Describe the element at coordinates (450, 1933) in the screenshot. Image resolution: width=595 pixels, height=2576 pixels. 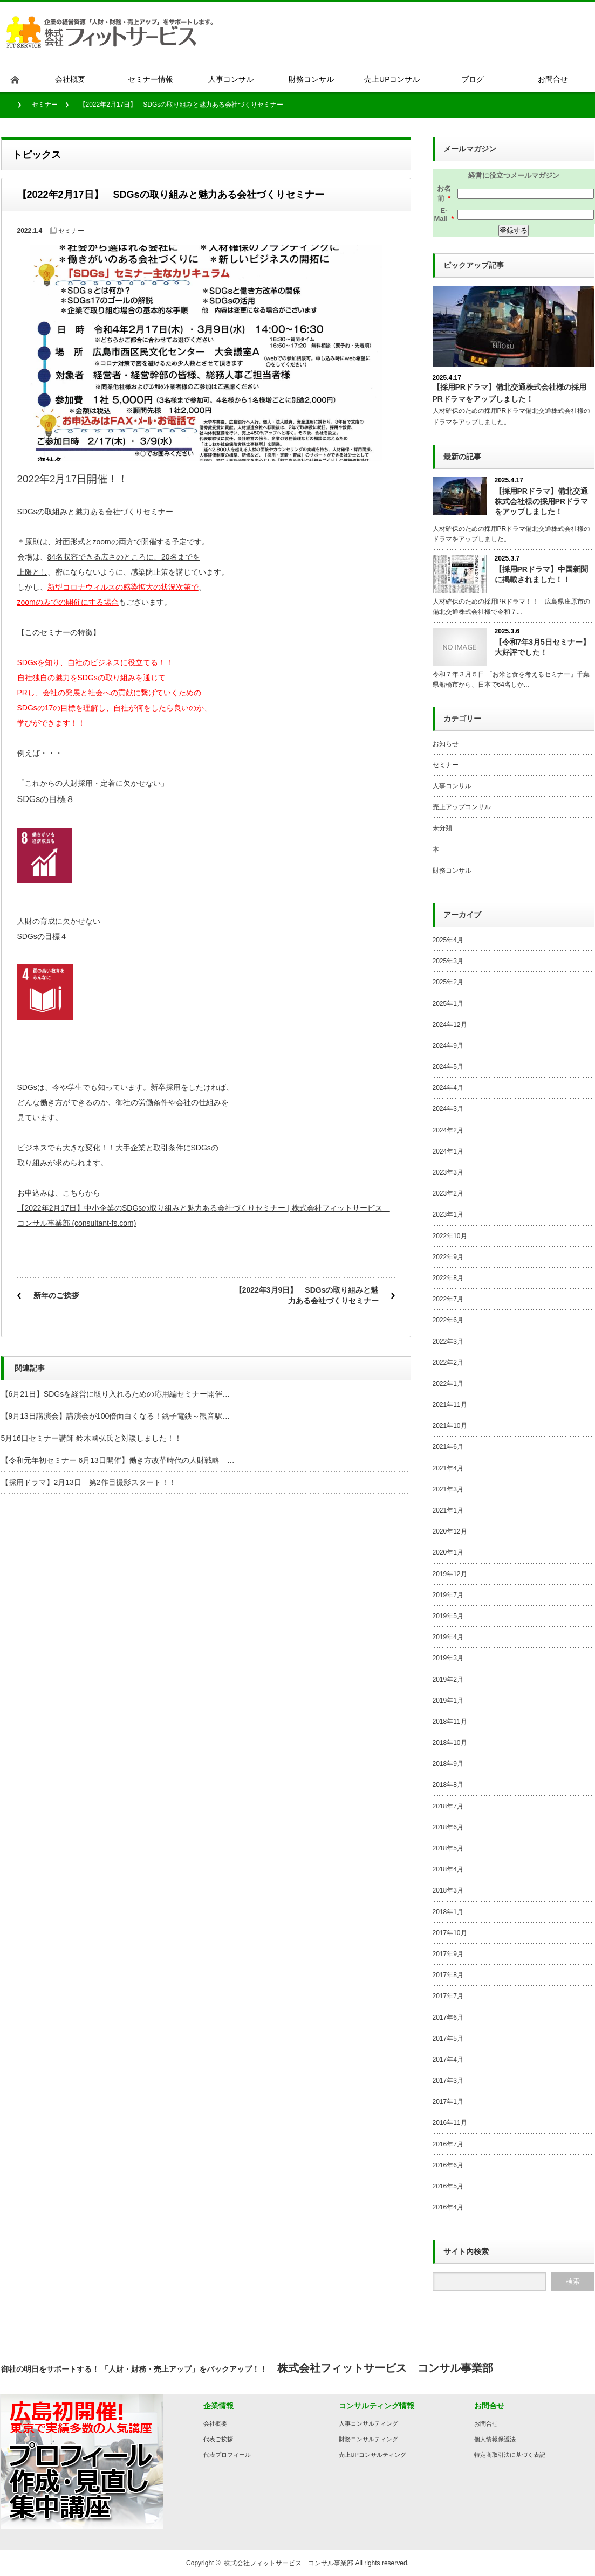
I see `2017年10月` at that location.